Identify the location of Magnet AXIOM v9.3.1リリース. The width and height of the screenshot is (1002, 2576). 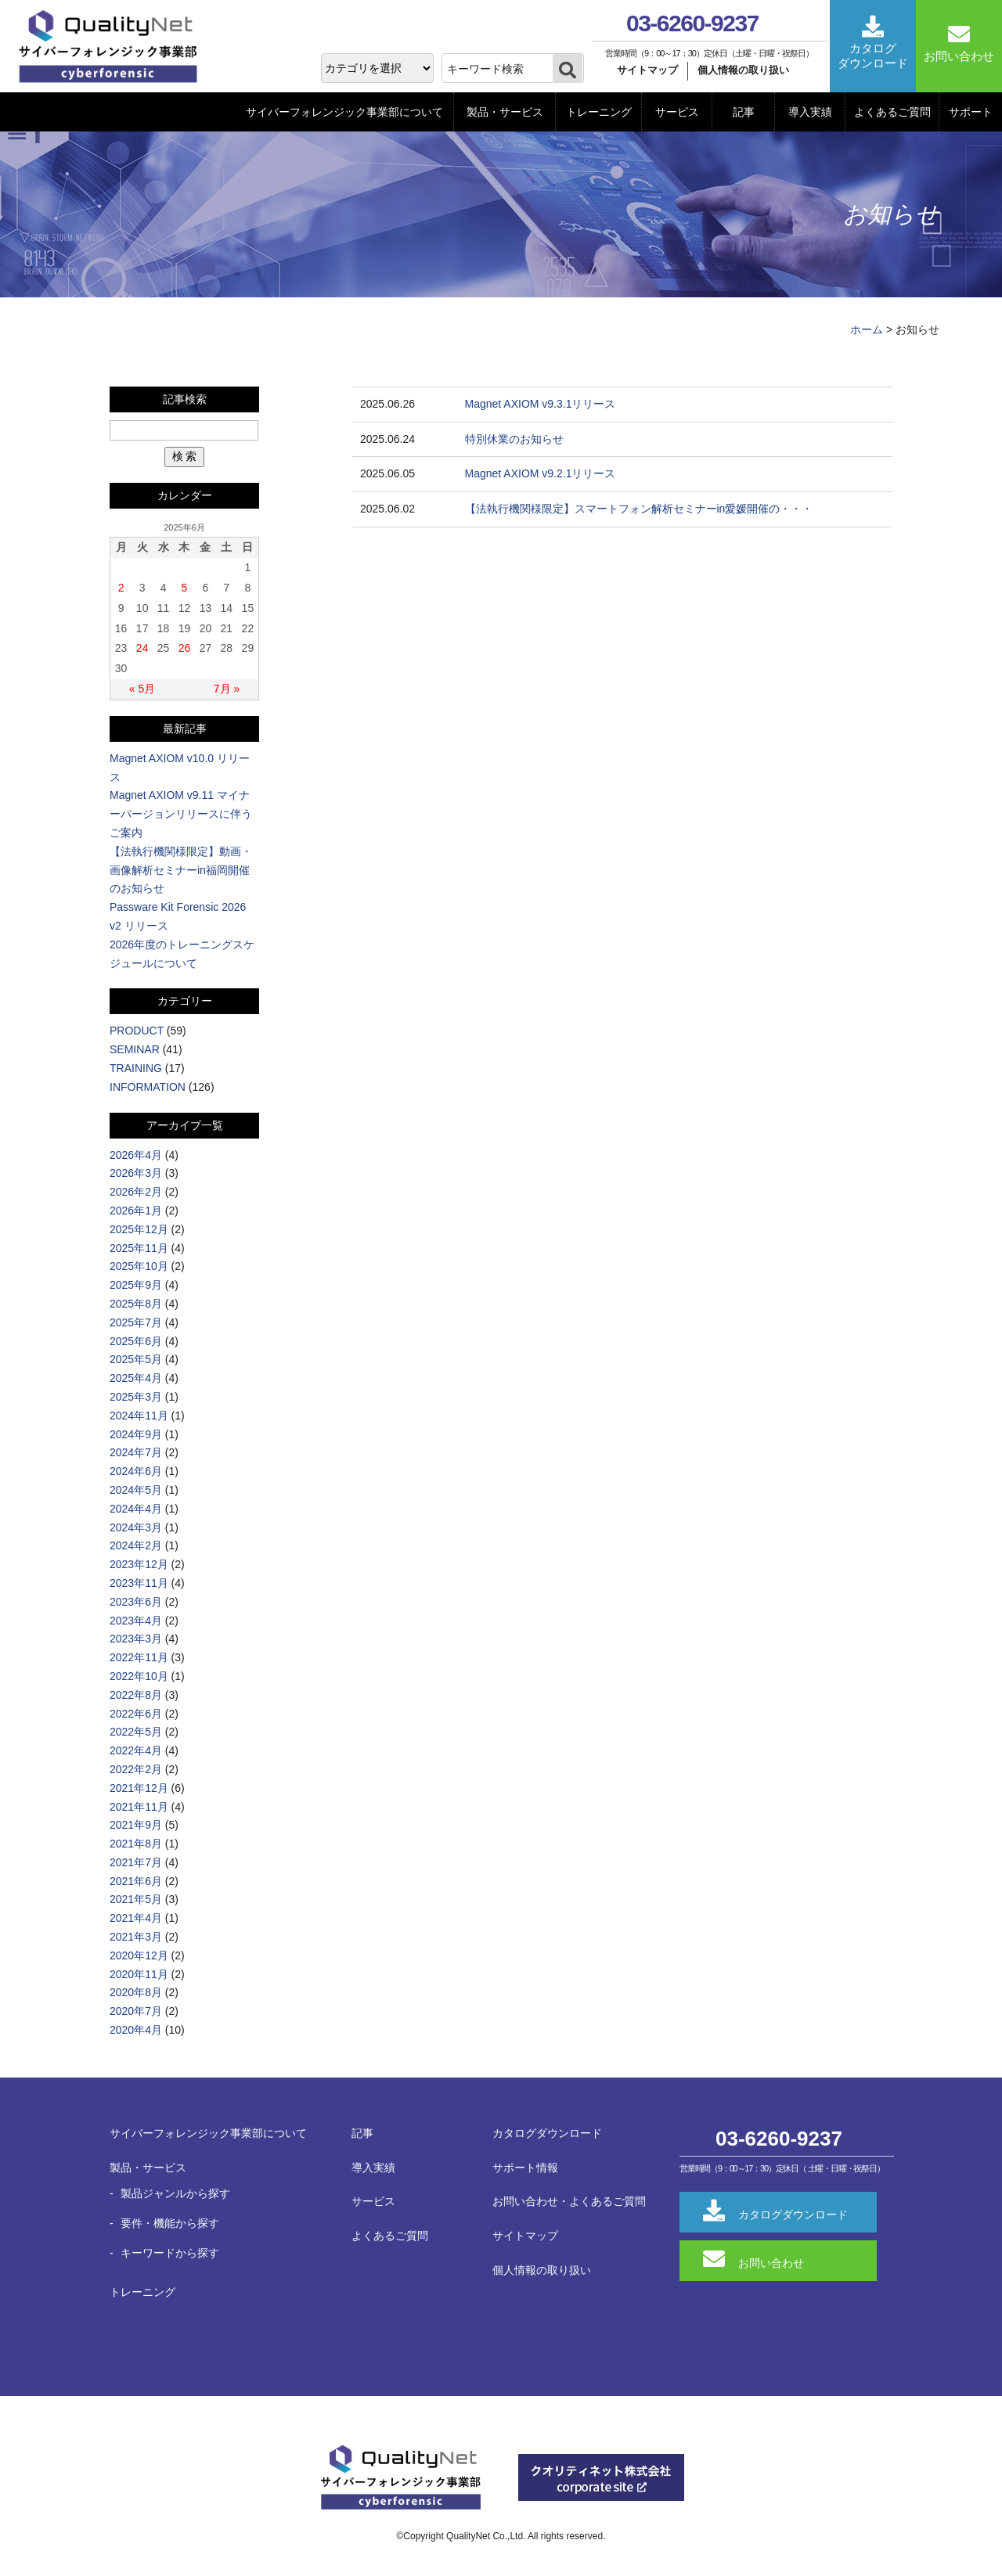
(540, 404).